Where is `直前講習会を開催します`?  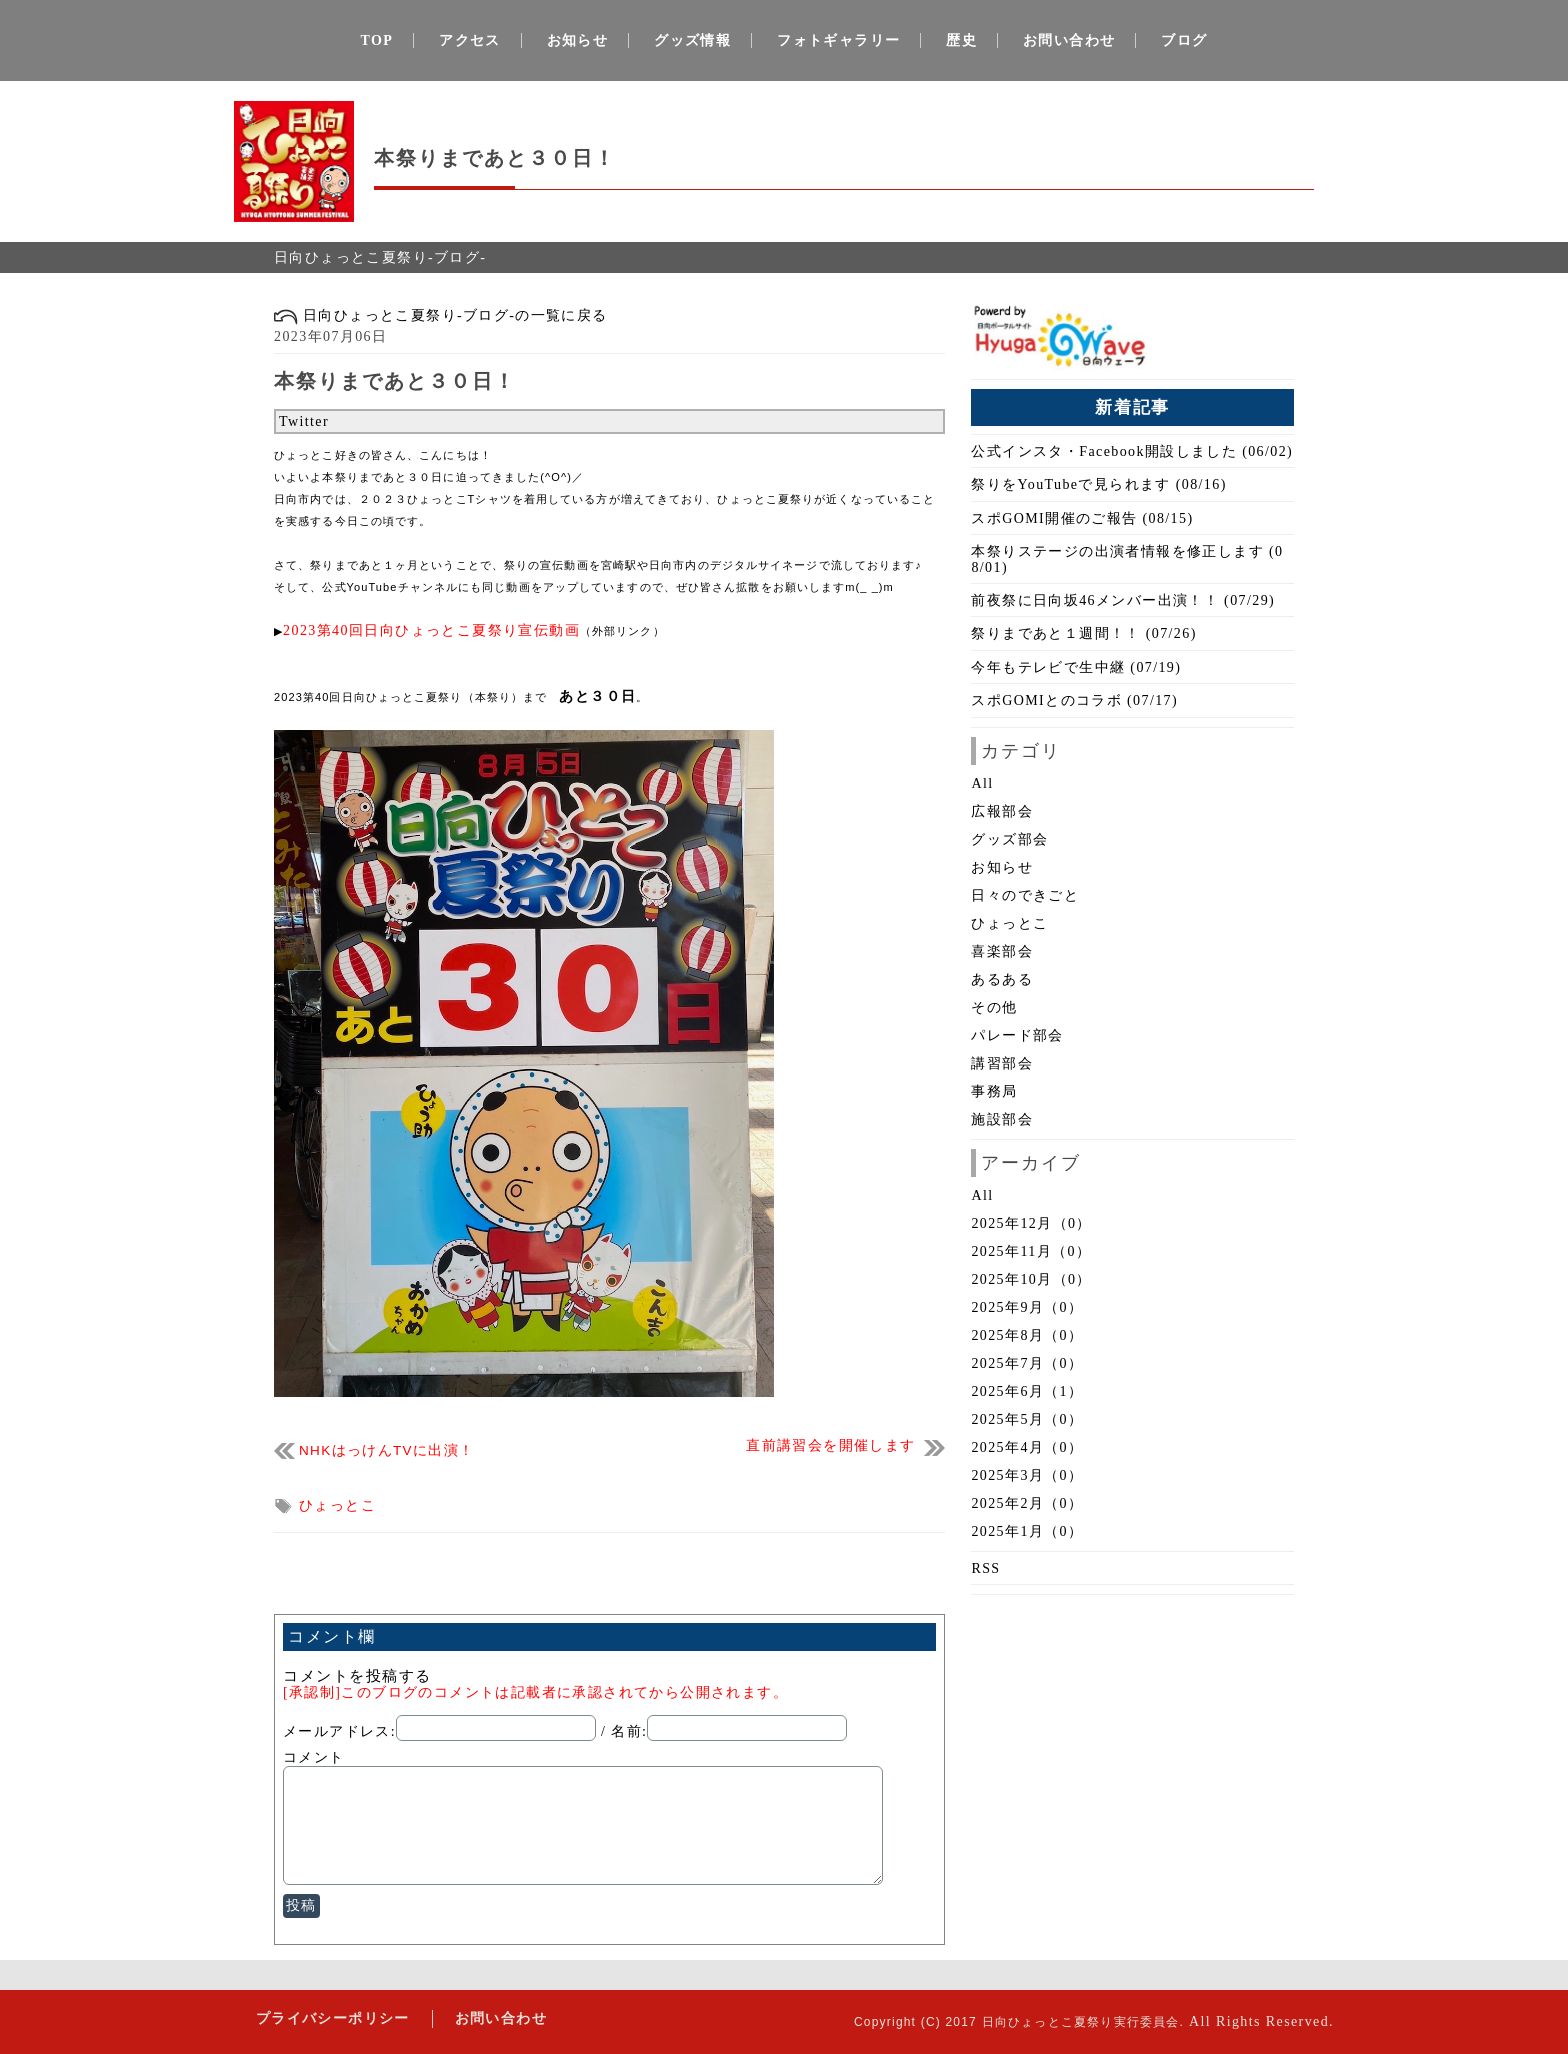
直前講習会を開催します is located at coordinates (830, 1445).